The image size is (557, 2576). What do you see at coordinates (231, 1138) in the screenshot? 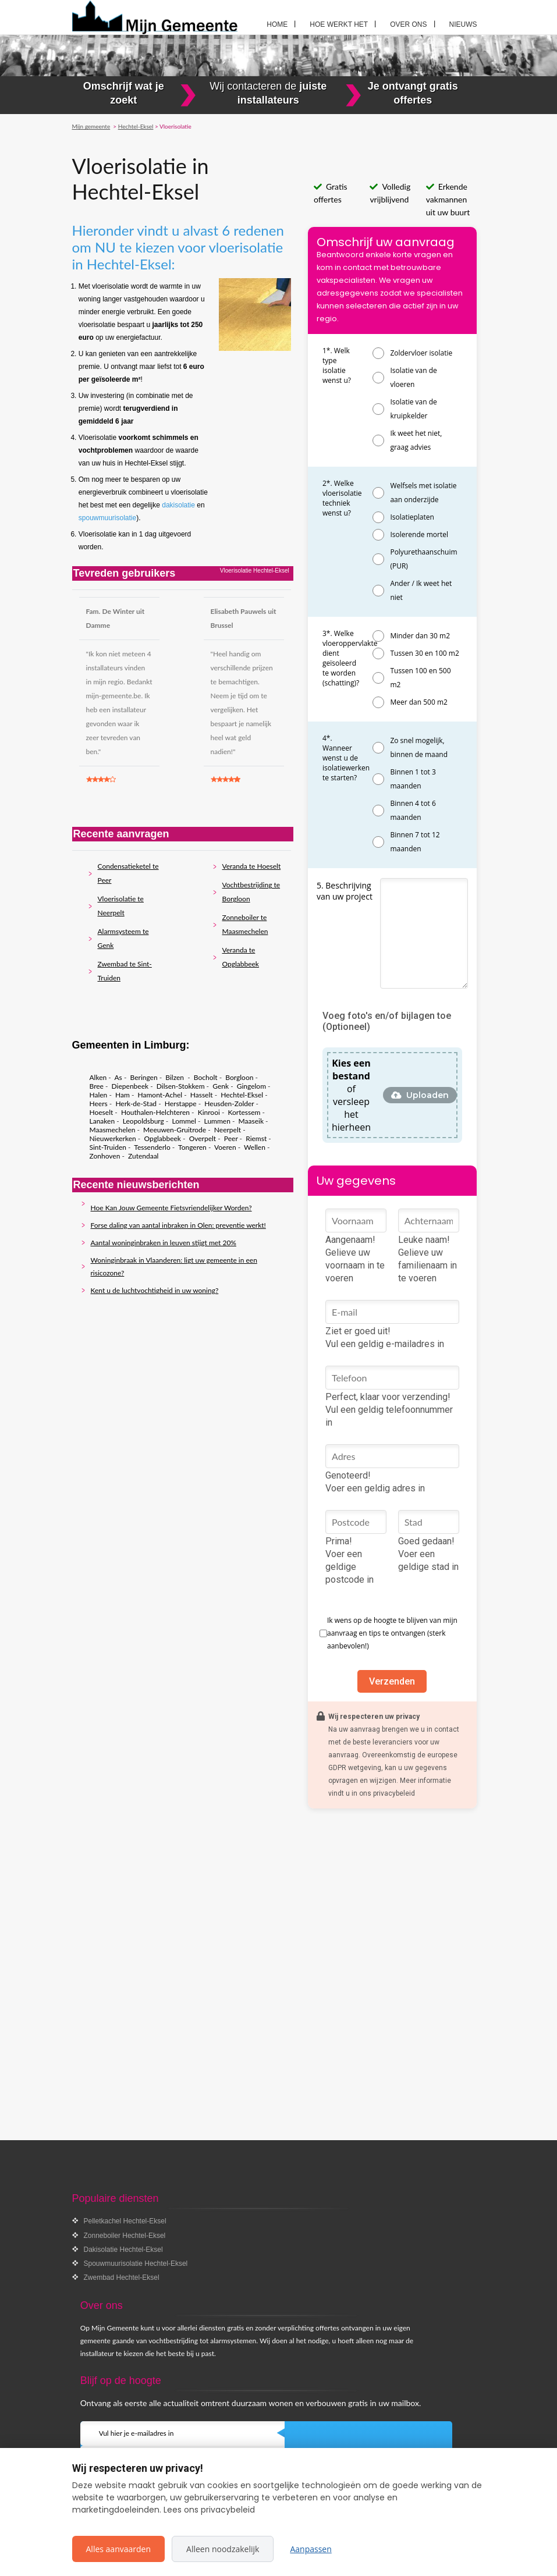
I see `Peer` at bounding box center [231, 1138].